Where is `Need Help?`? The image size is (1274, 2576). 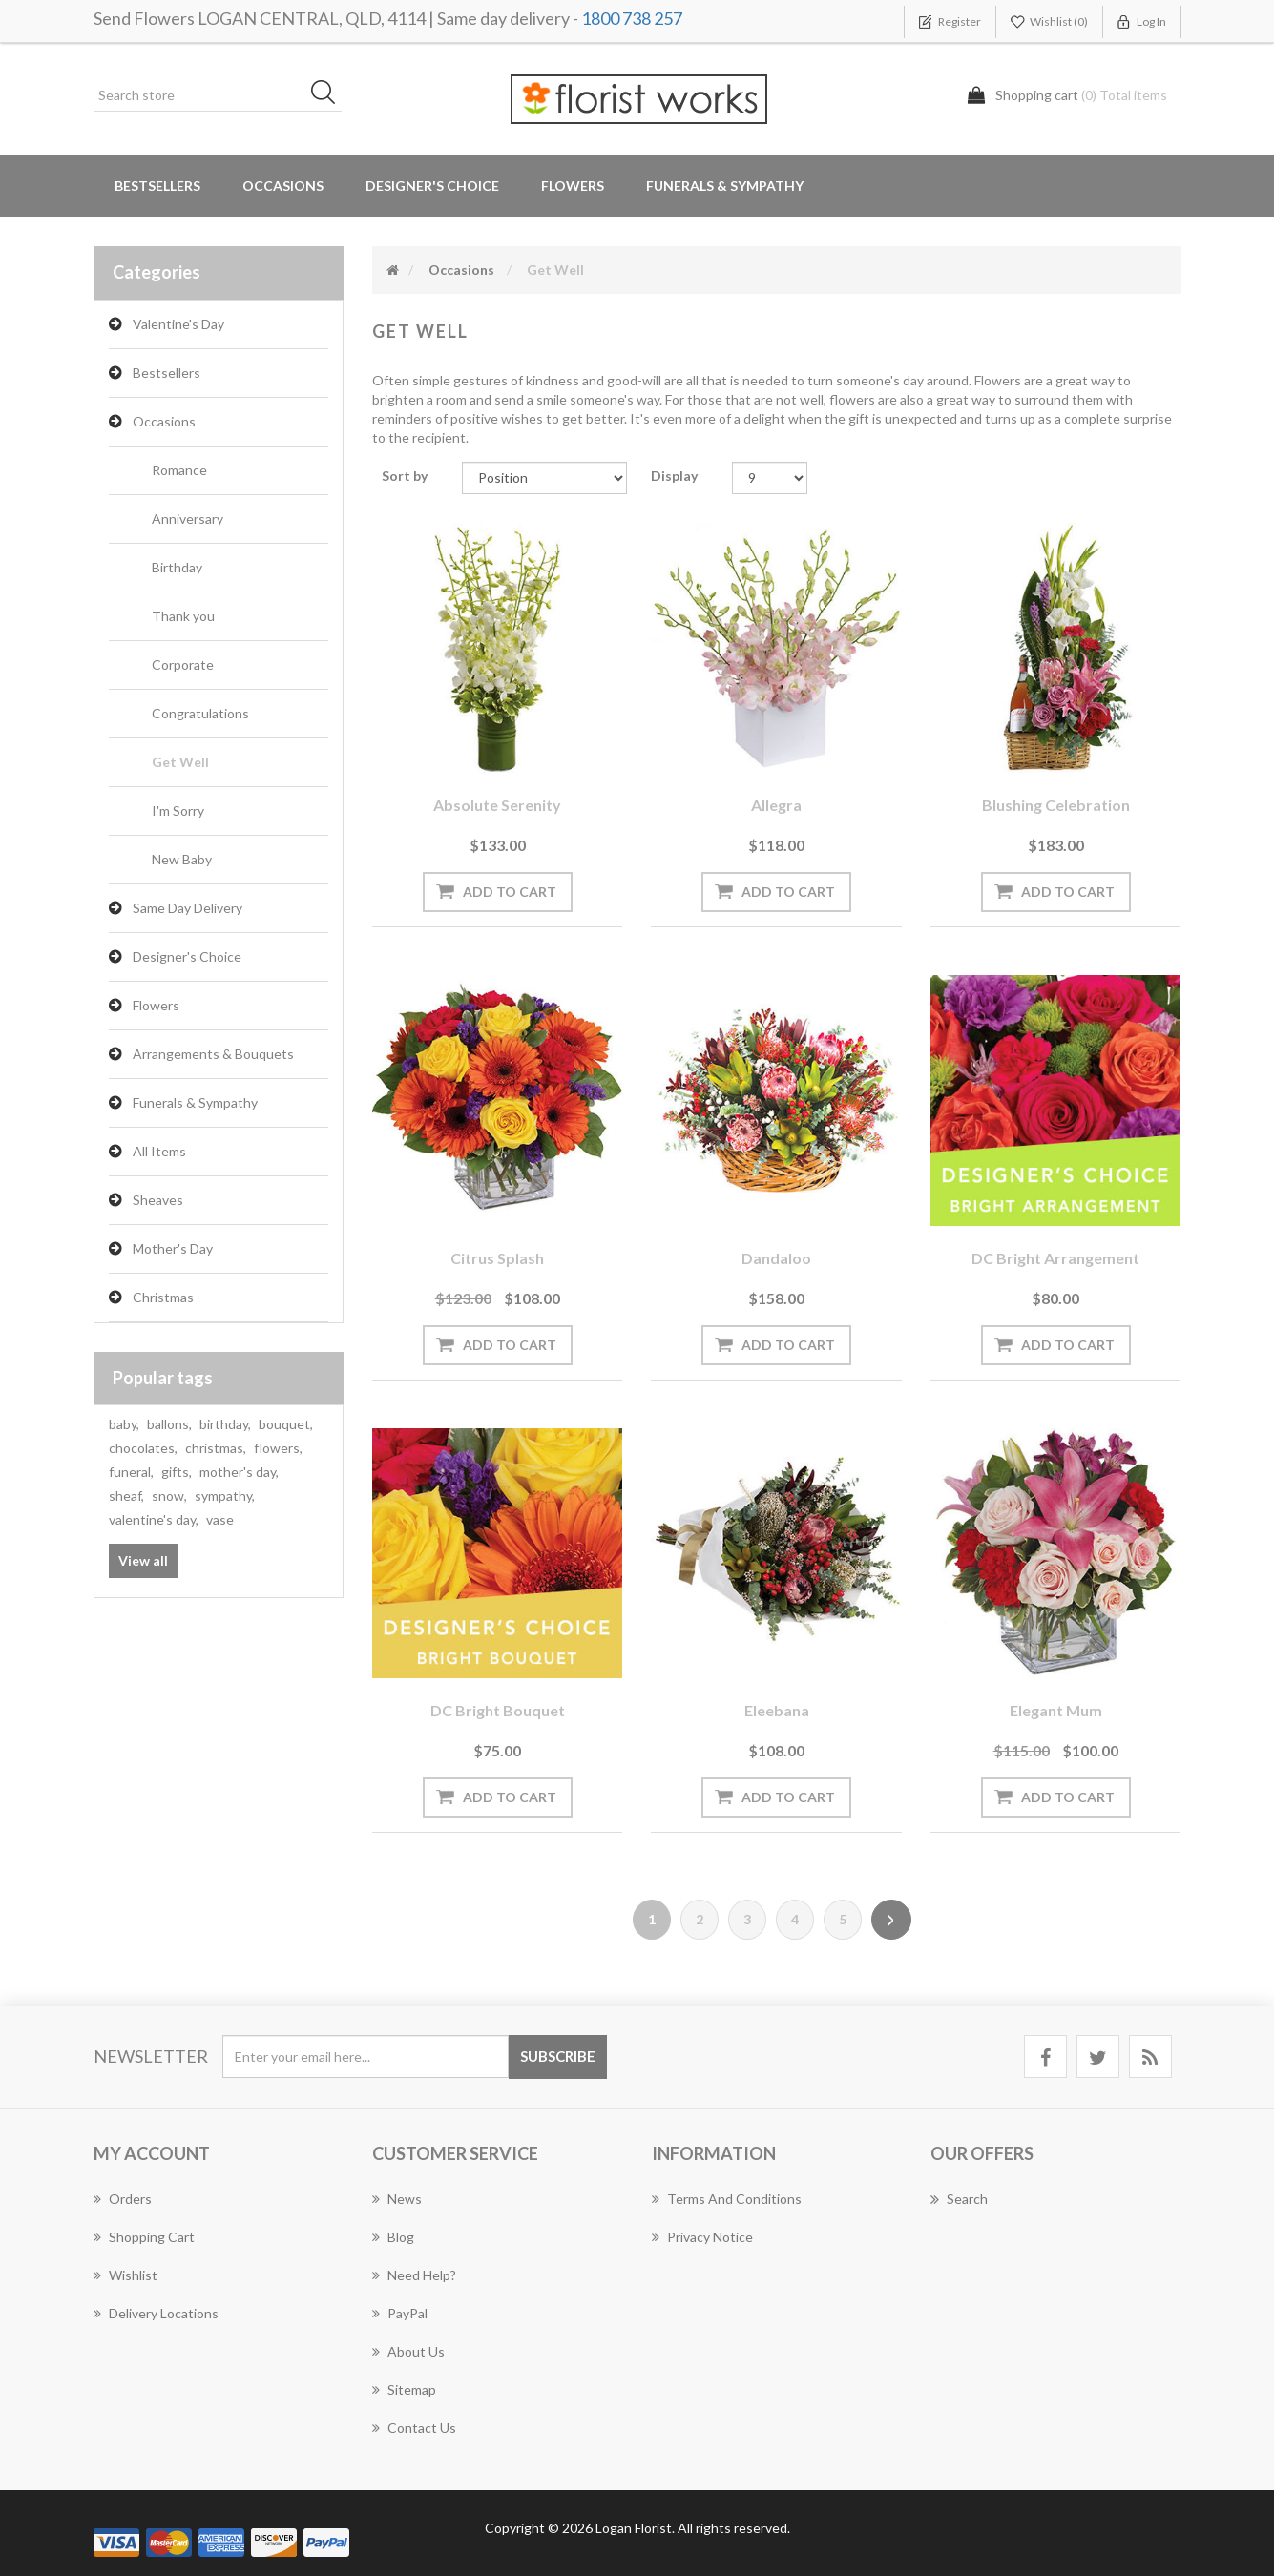 Need Help? is located at coordinates (414, 2275).